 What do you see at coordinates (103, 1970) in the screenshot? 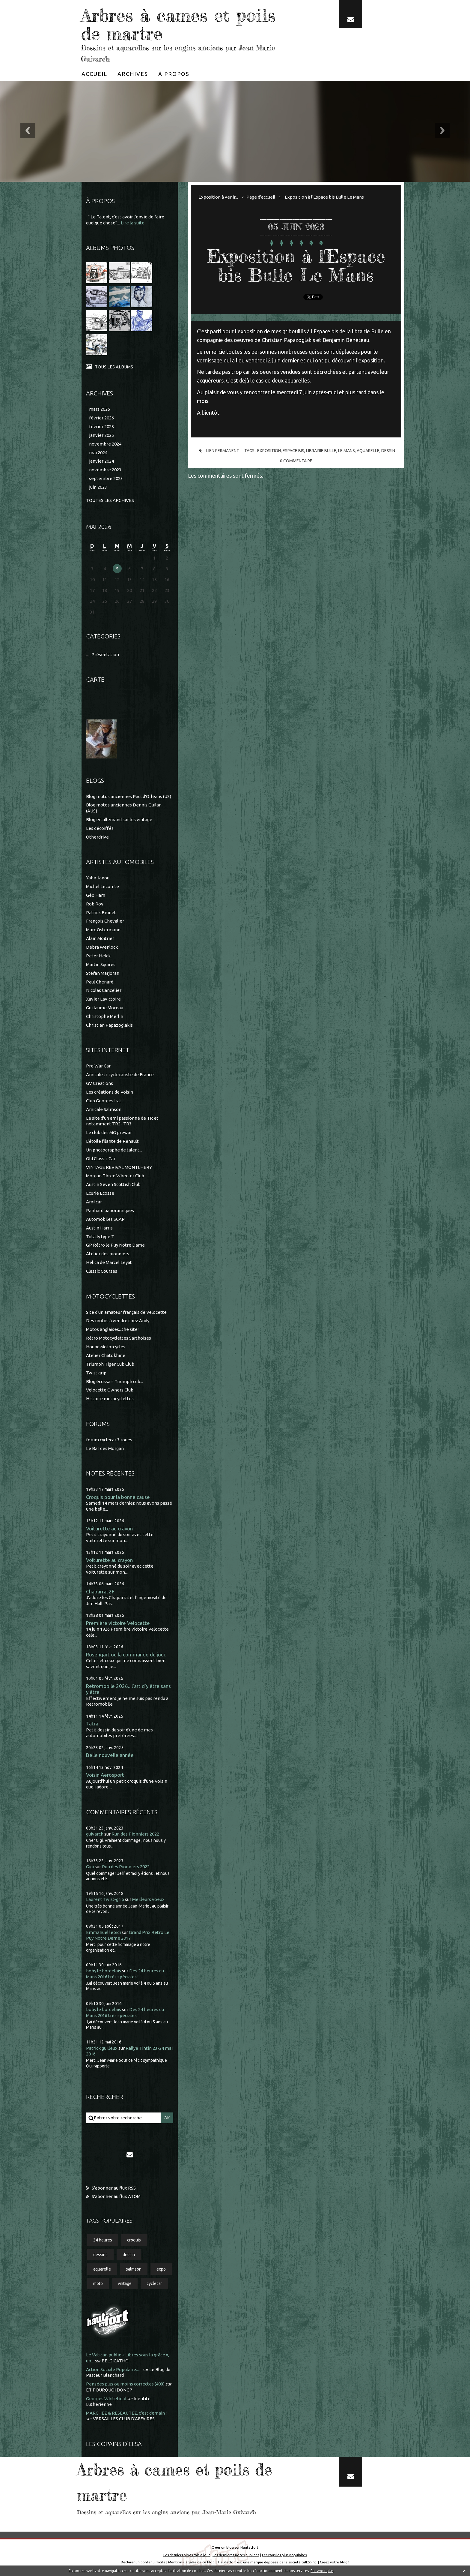
I see `boby le bordelais` at bounding box center [103, 1970].